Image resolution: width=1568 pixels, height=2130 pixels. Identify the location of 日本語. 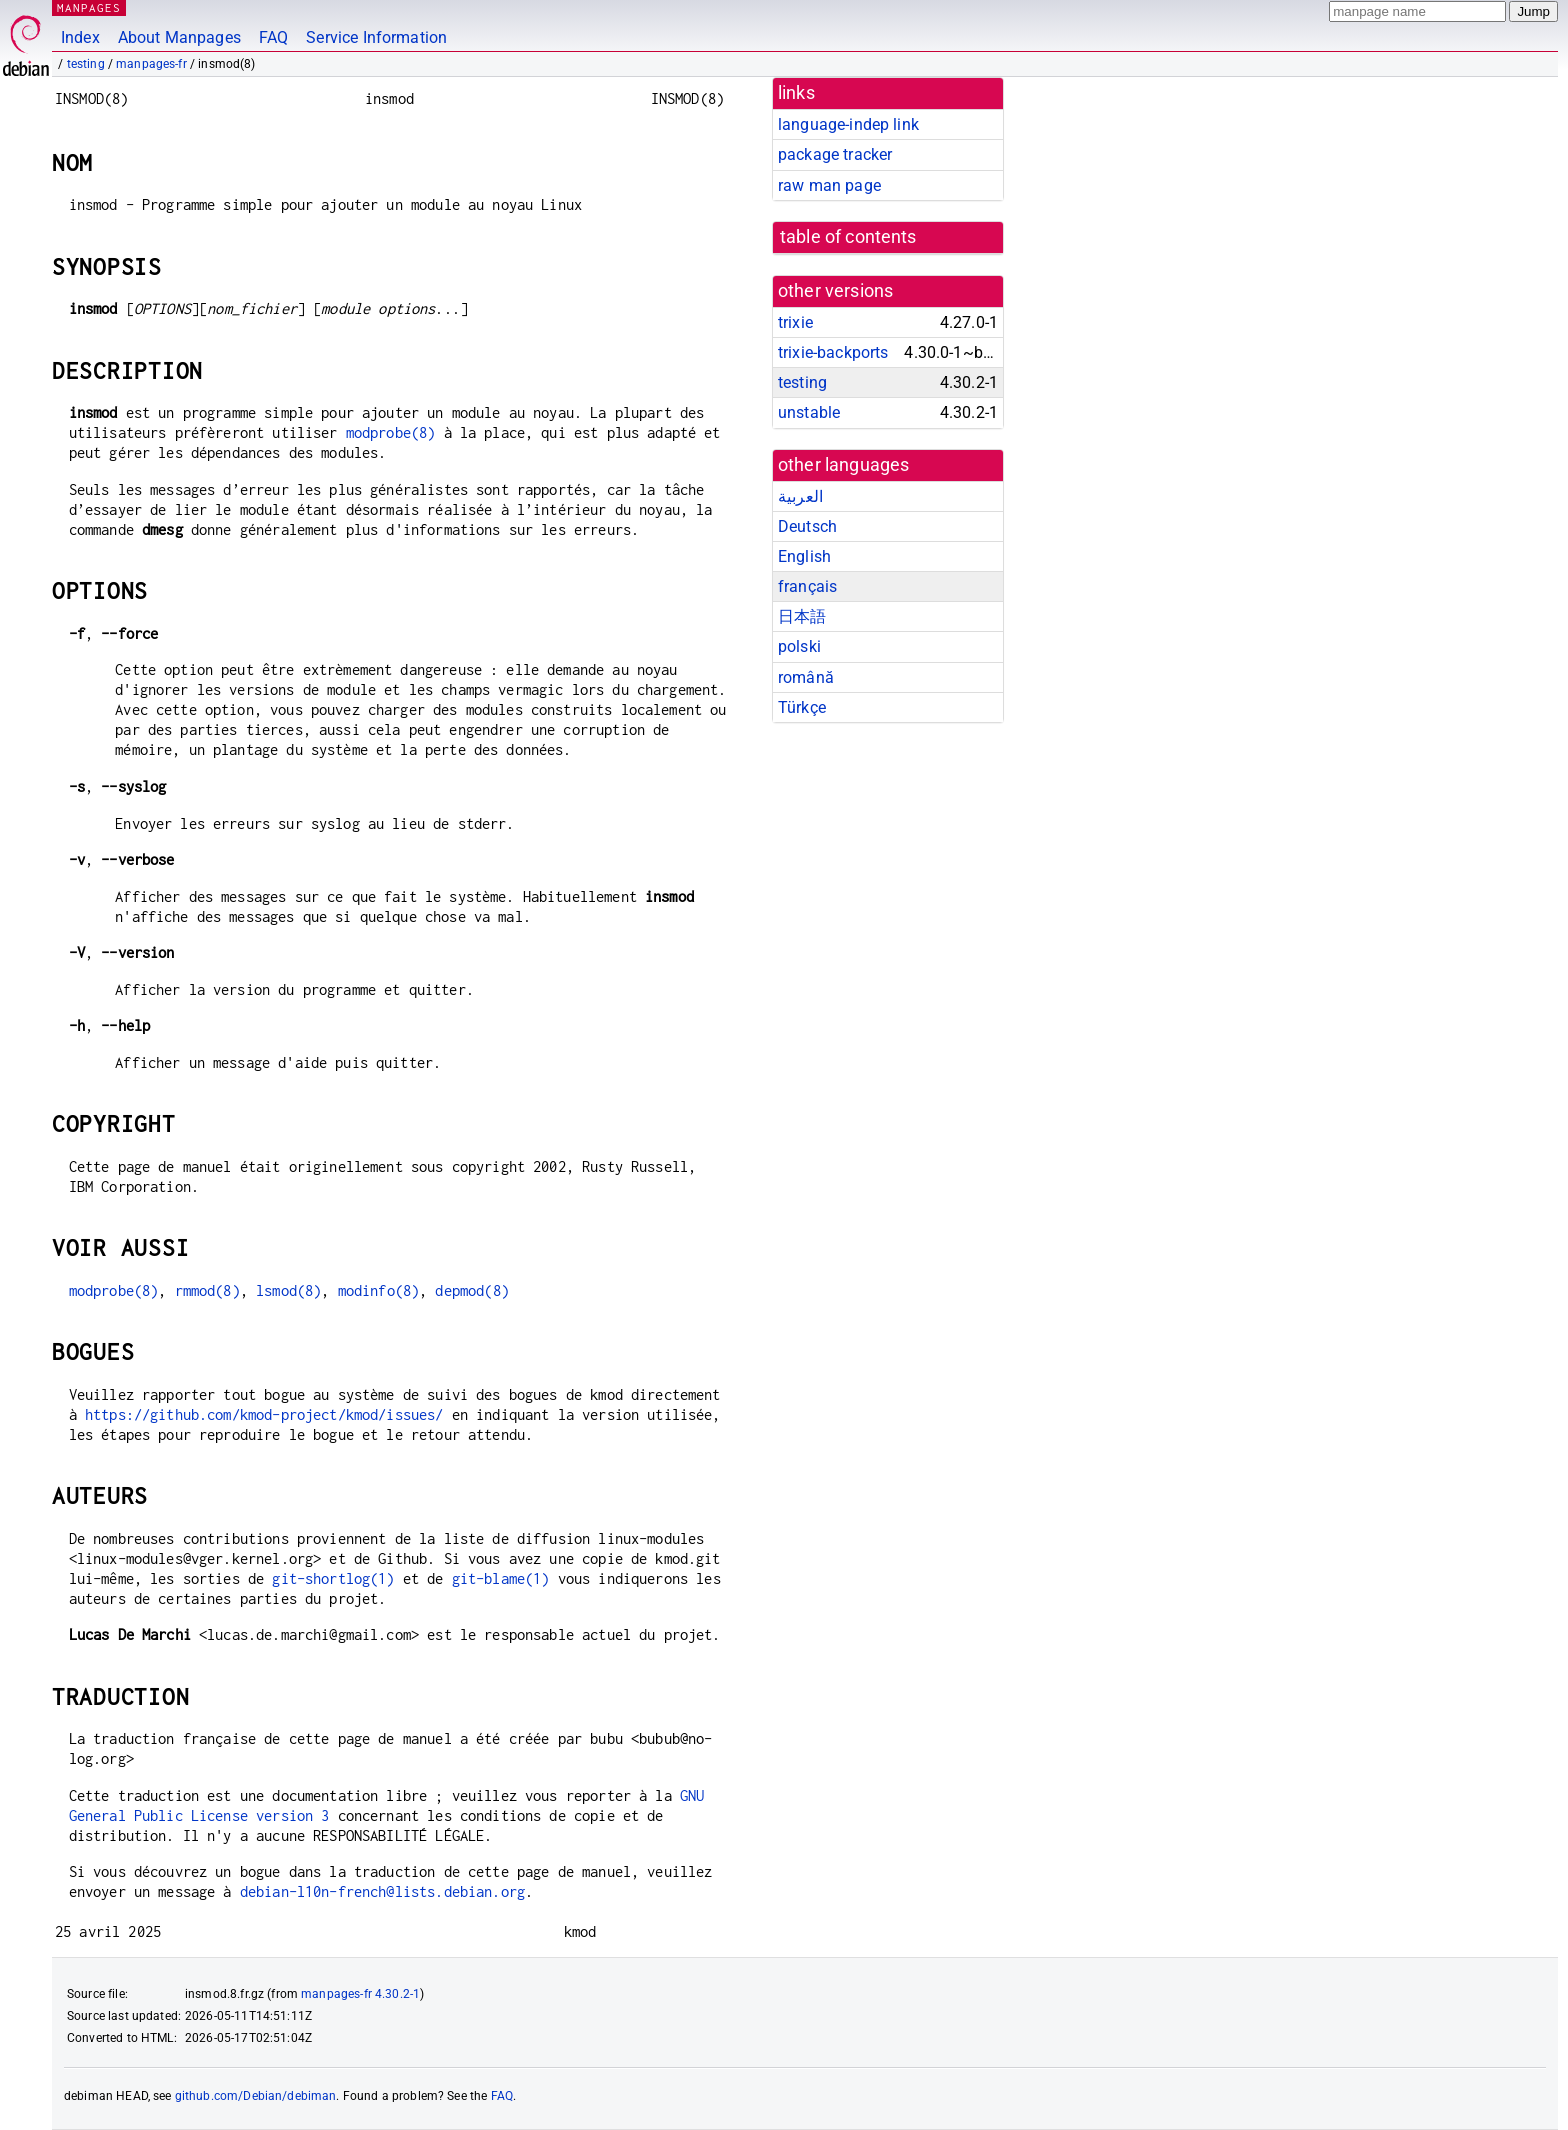
(802, 616).